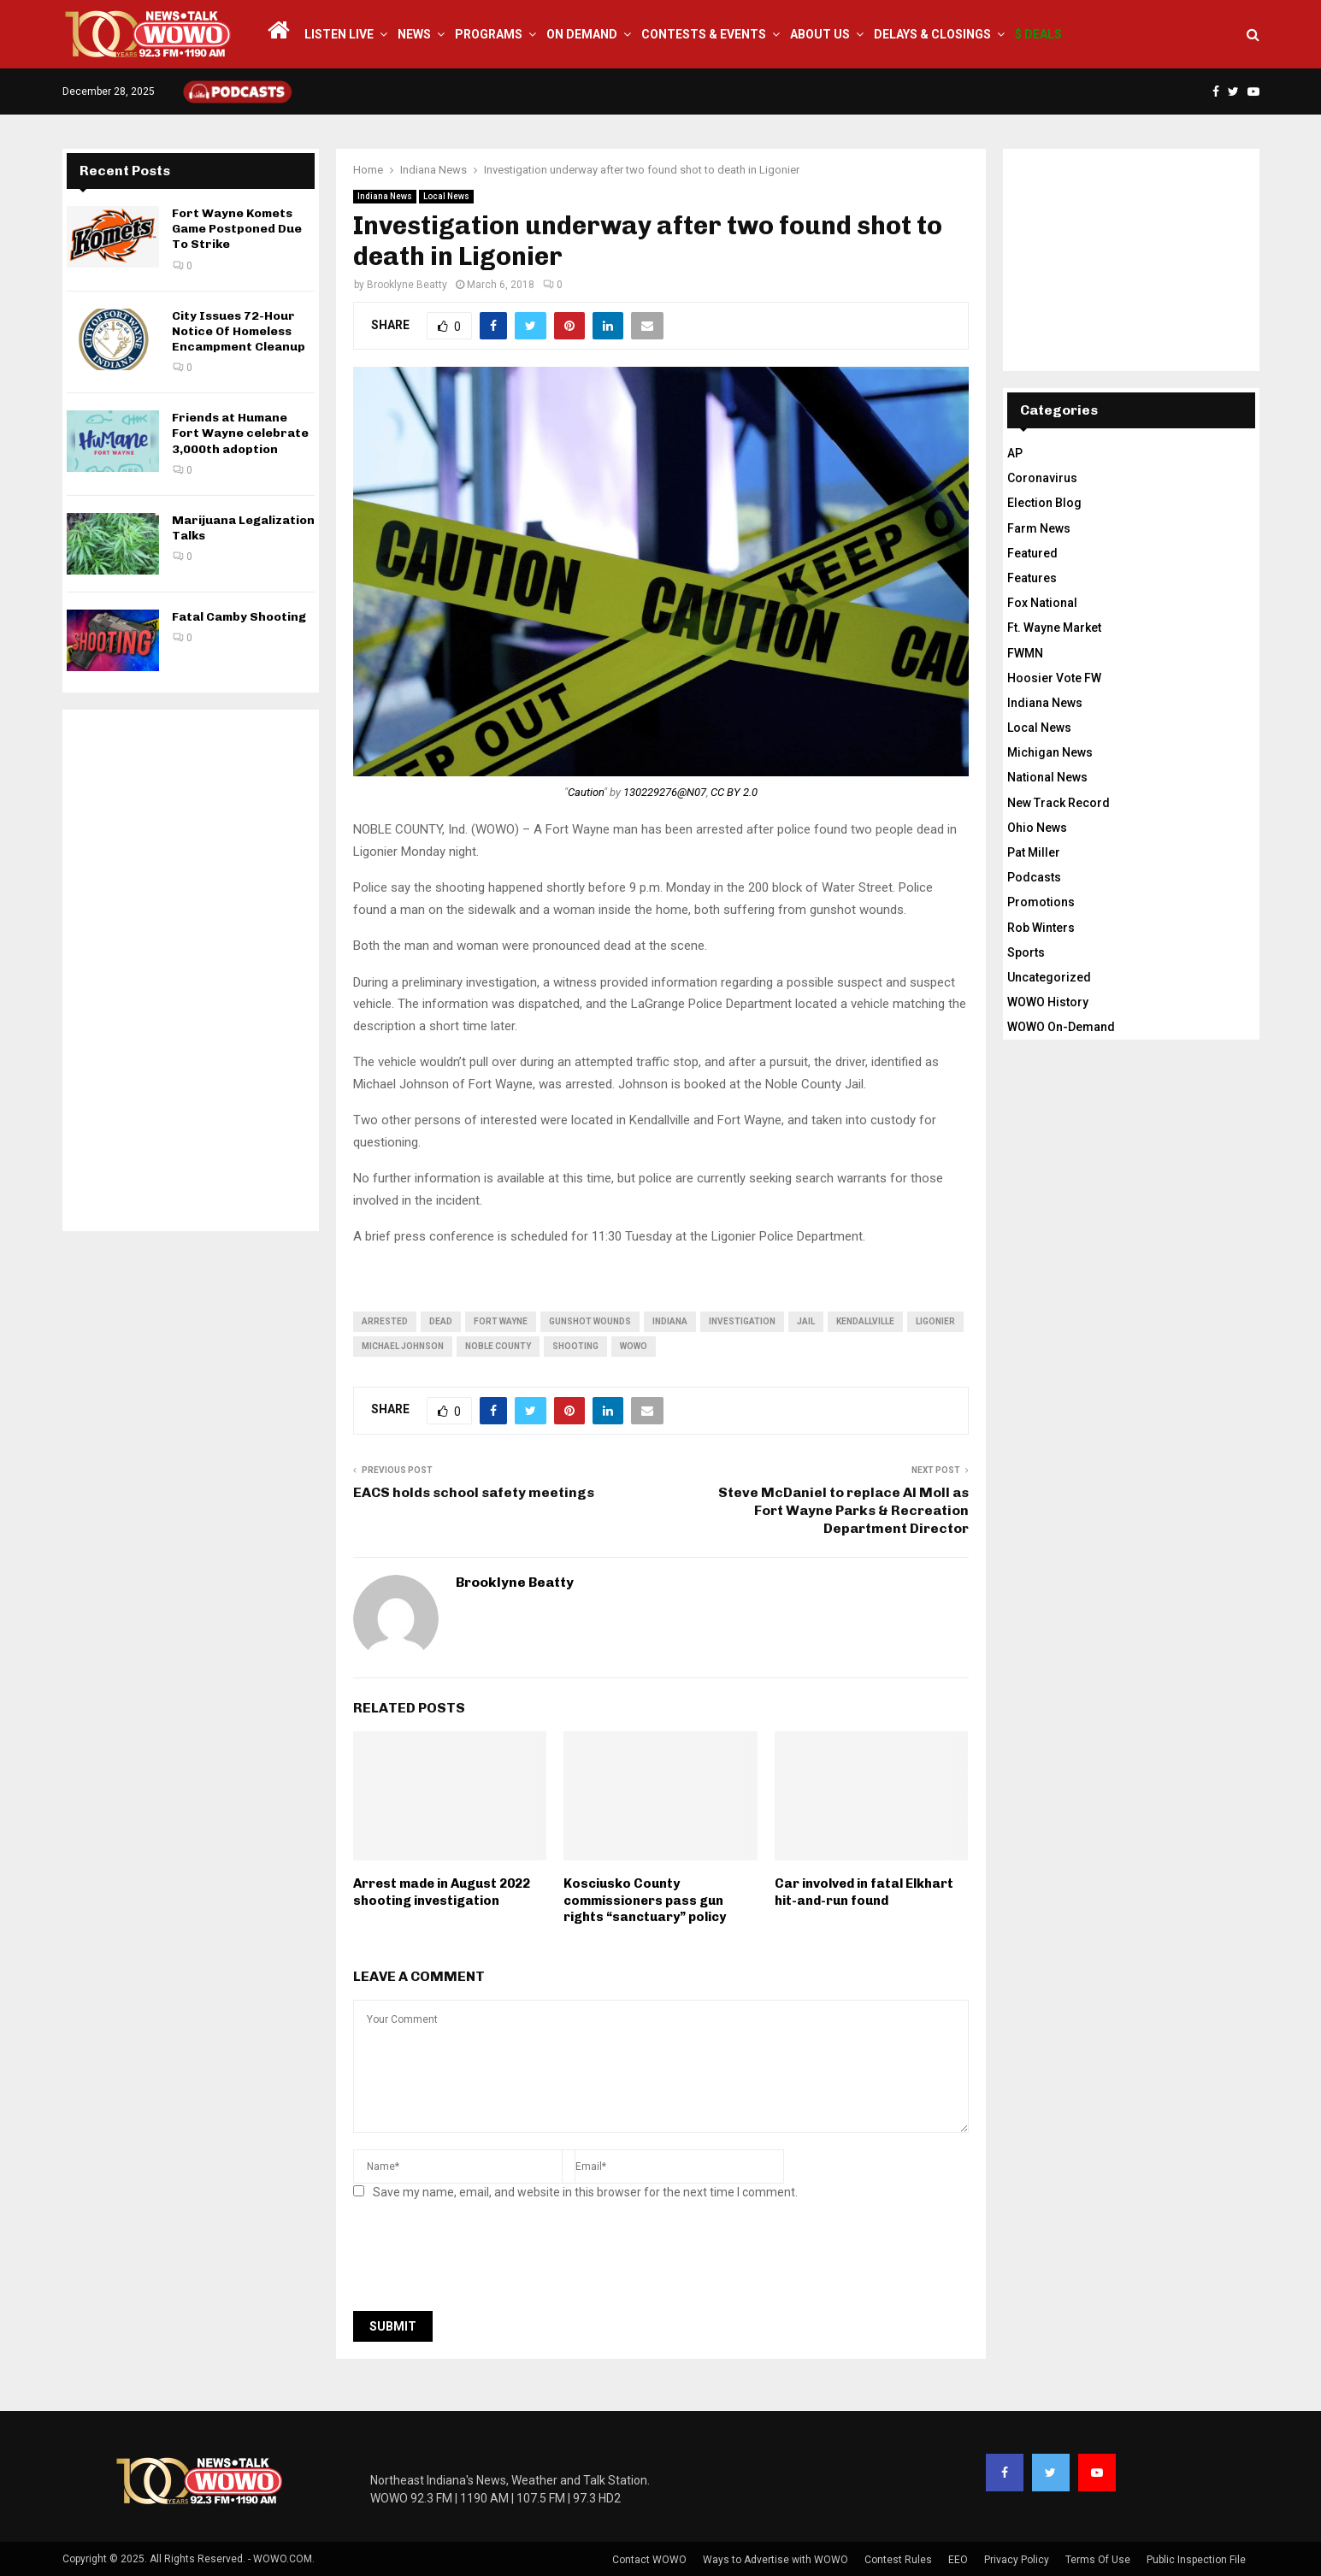 Image resolution: width=1321 pixels, height=2576 pixels. What do you see at coordinates (407, 285) in the screenshot?
I see `Brooklyne Beatty` at bounding box center [407, 285].